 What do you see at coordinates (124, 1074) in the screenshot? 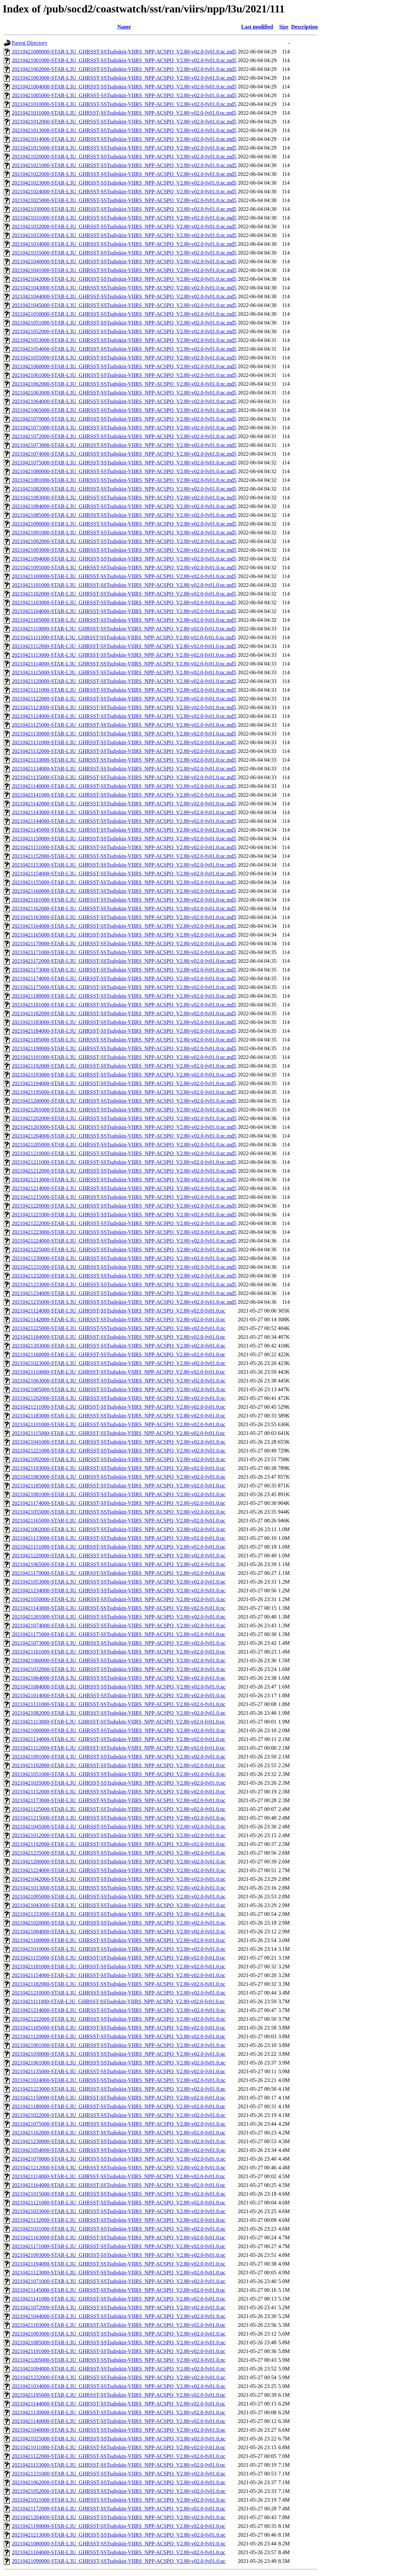
I see `20210421193000-STAR-L3U_GHRSST-SSTsubskin-VIIRS_NPP-ACSPO_V2.80-v02.0-fv01.0.nc.md5` at bounding box center [124, 1074].